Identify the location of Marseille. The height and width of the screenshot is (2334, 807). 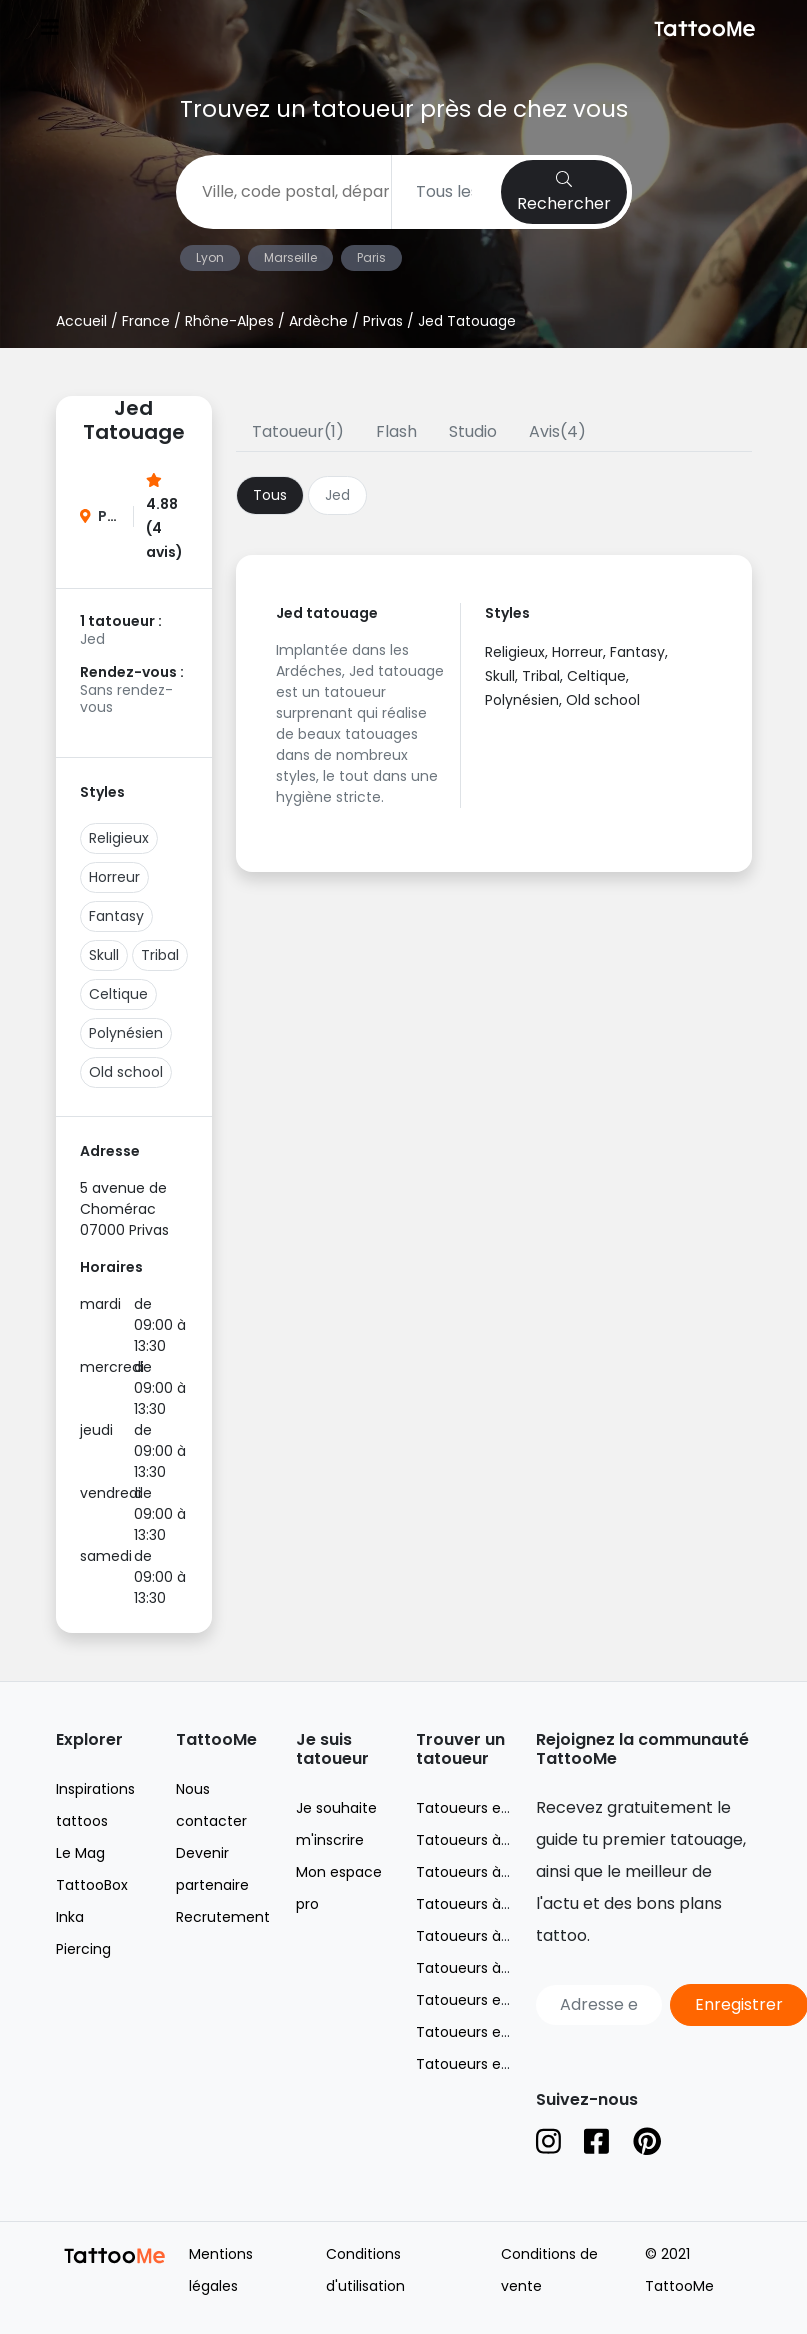
(290, 257).